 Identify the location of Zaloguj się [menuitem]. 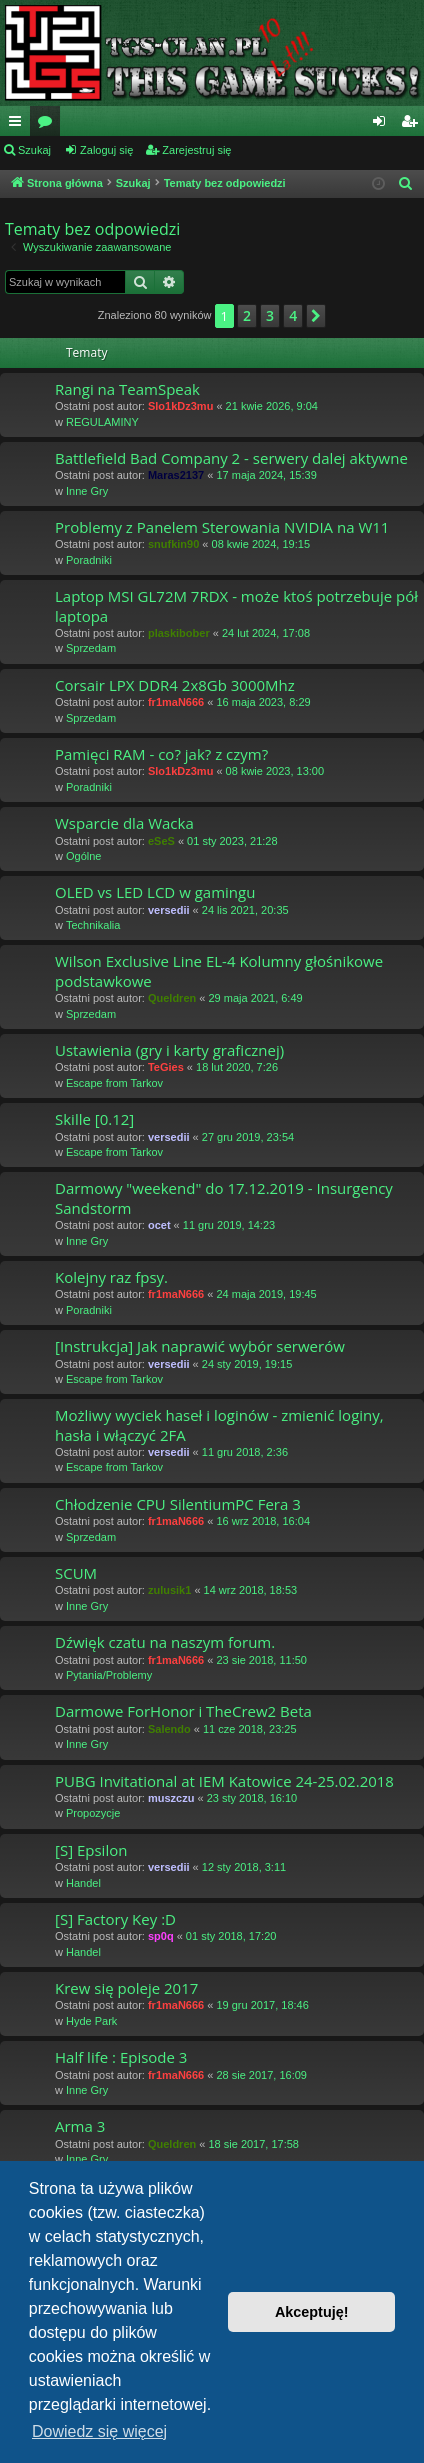
(383, 125).